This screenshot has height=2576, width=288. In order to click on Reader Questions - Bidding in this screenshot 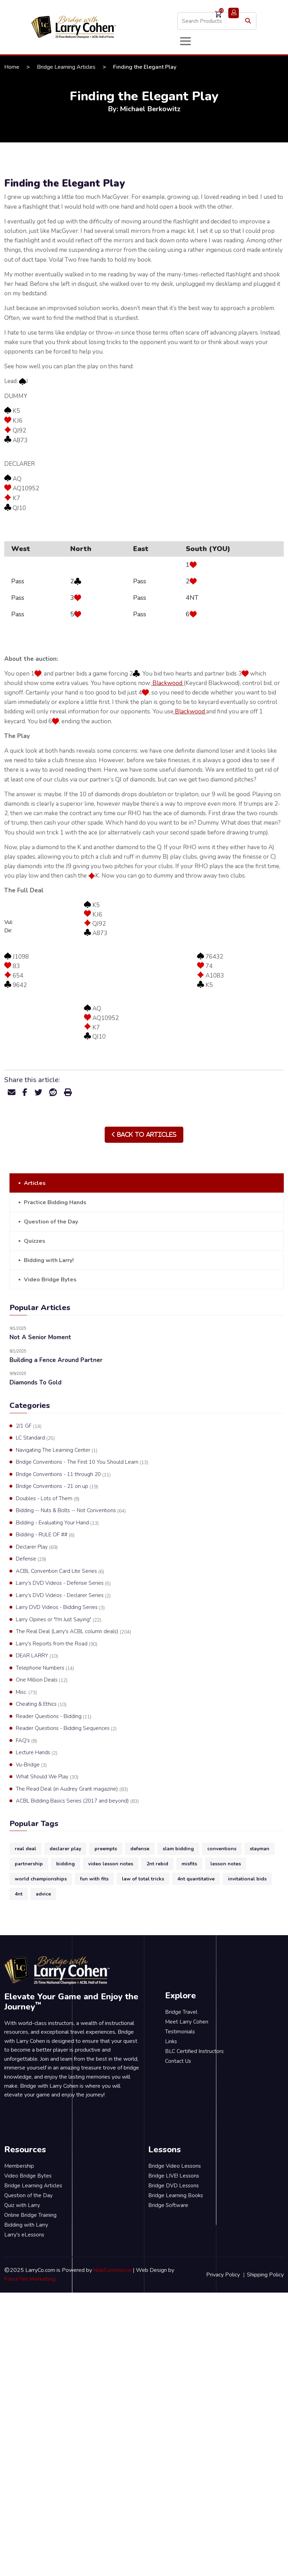, I will do `click(53, 1716)`.